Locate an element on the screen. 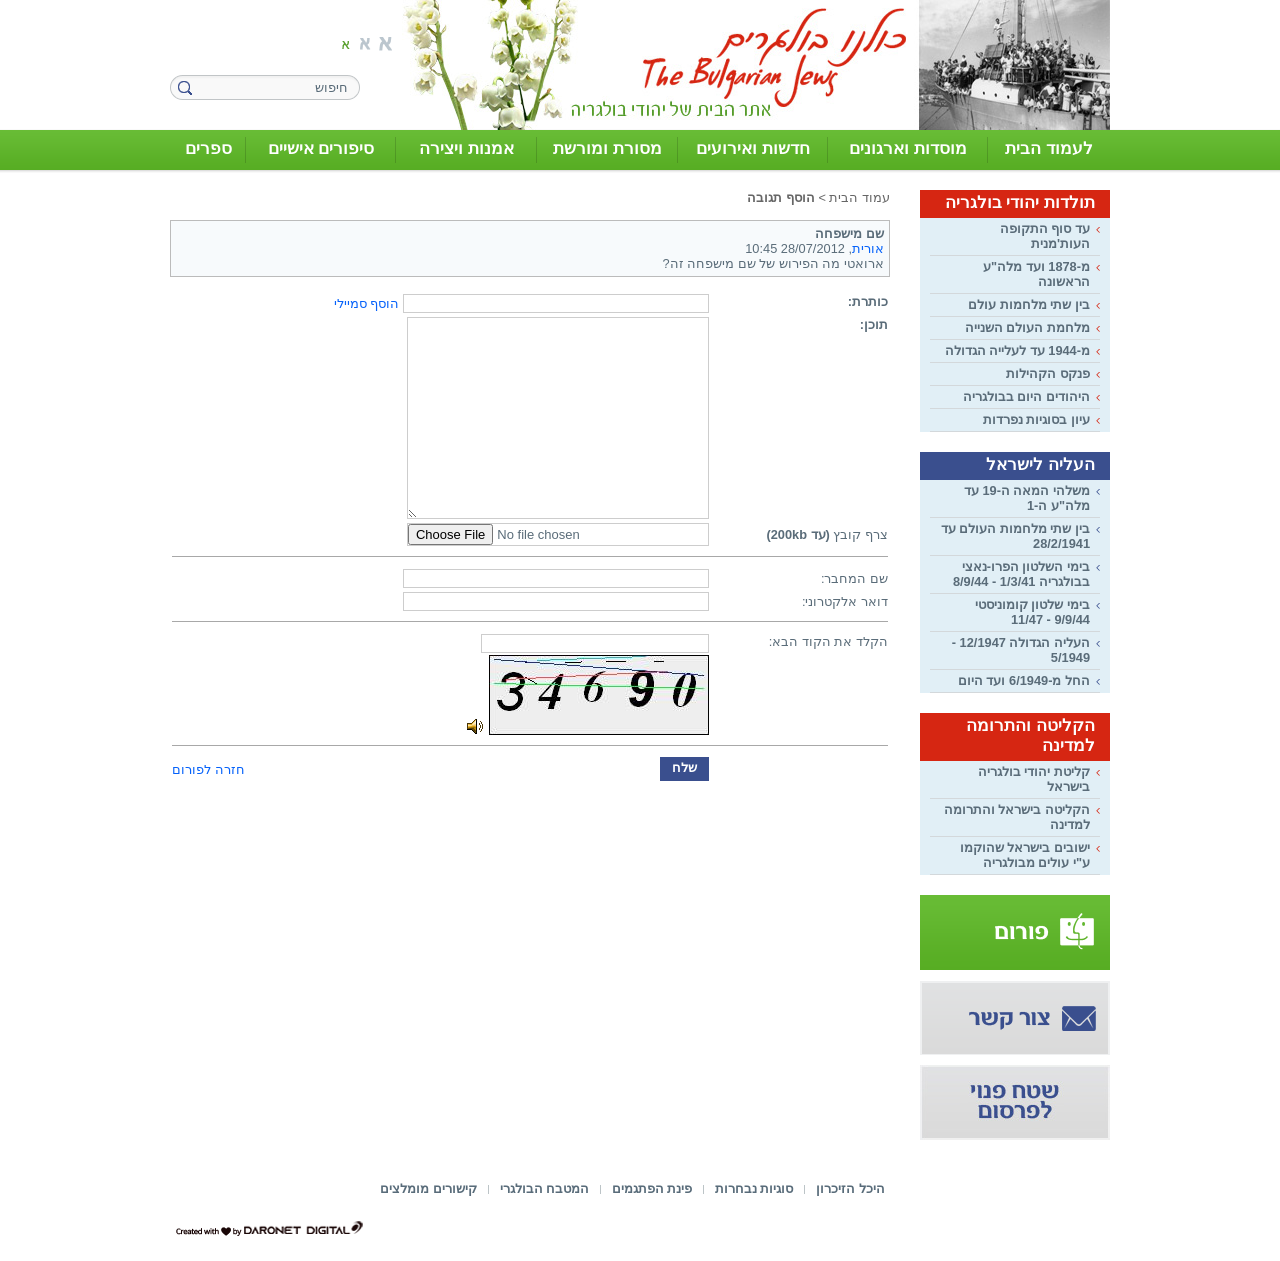 This screenshot has width=1280, height=1261. בימי השלטון הפרו-נאצי בבולגריה 1/3/41 - 8/9/44 is located at coordinates (1021, 574).